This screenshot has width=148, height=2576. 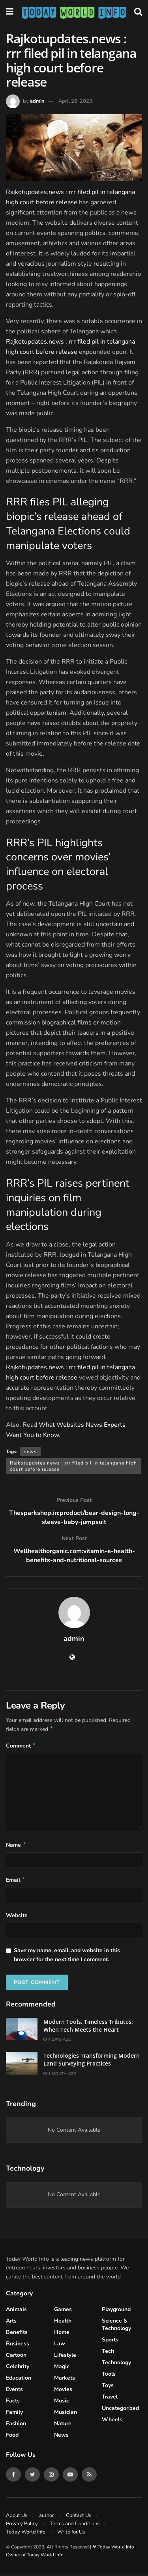 What do you see at coordinates (110, 2400) in the screenshot?
I see `Travel` at bounding box center [110, 2400].